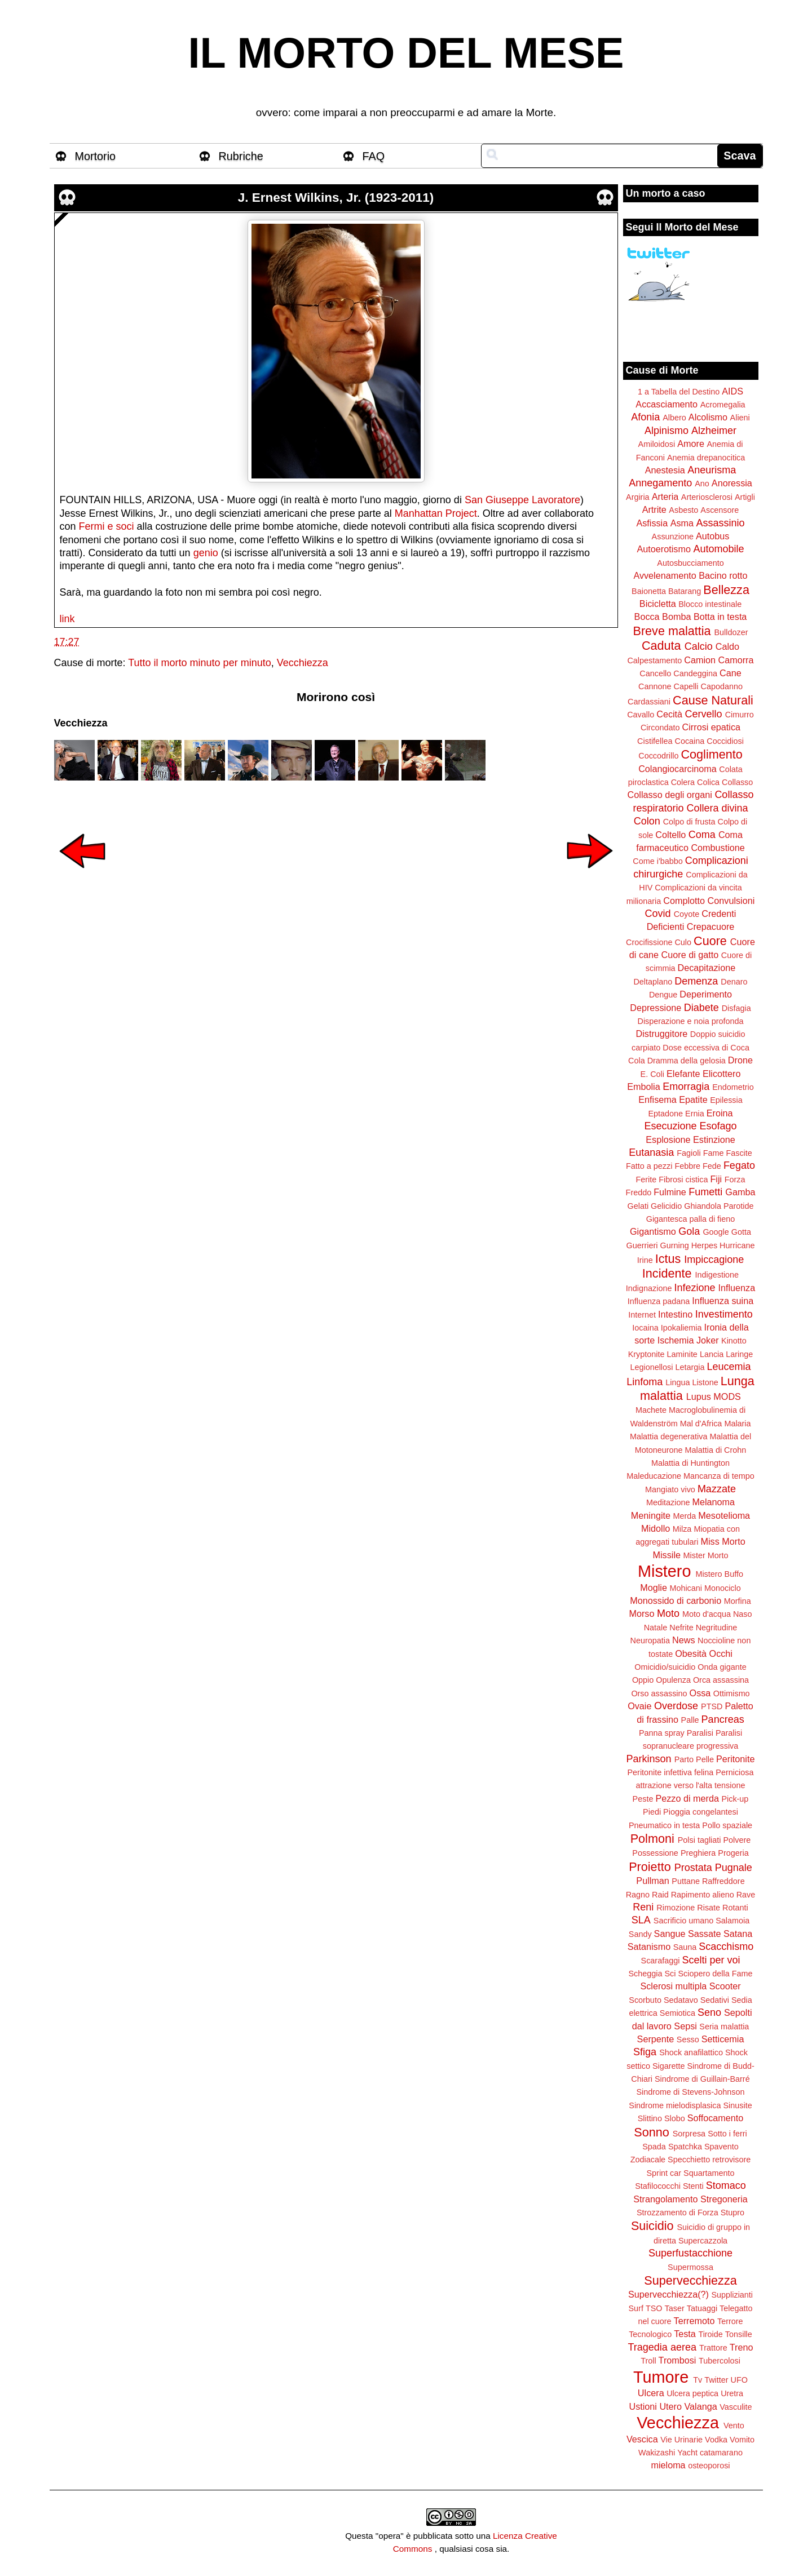 Image resolution: width=812 pixels, height=2576 pixels. Describe the element at coordinates (668, 2294) in the screenshot. I see `Supervecchiezza(?)` at that location.